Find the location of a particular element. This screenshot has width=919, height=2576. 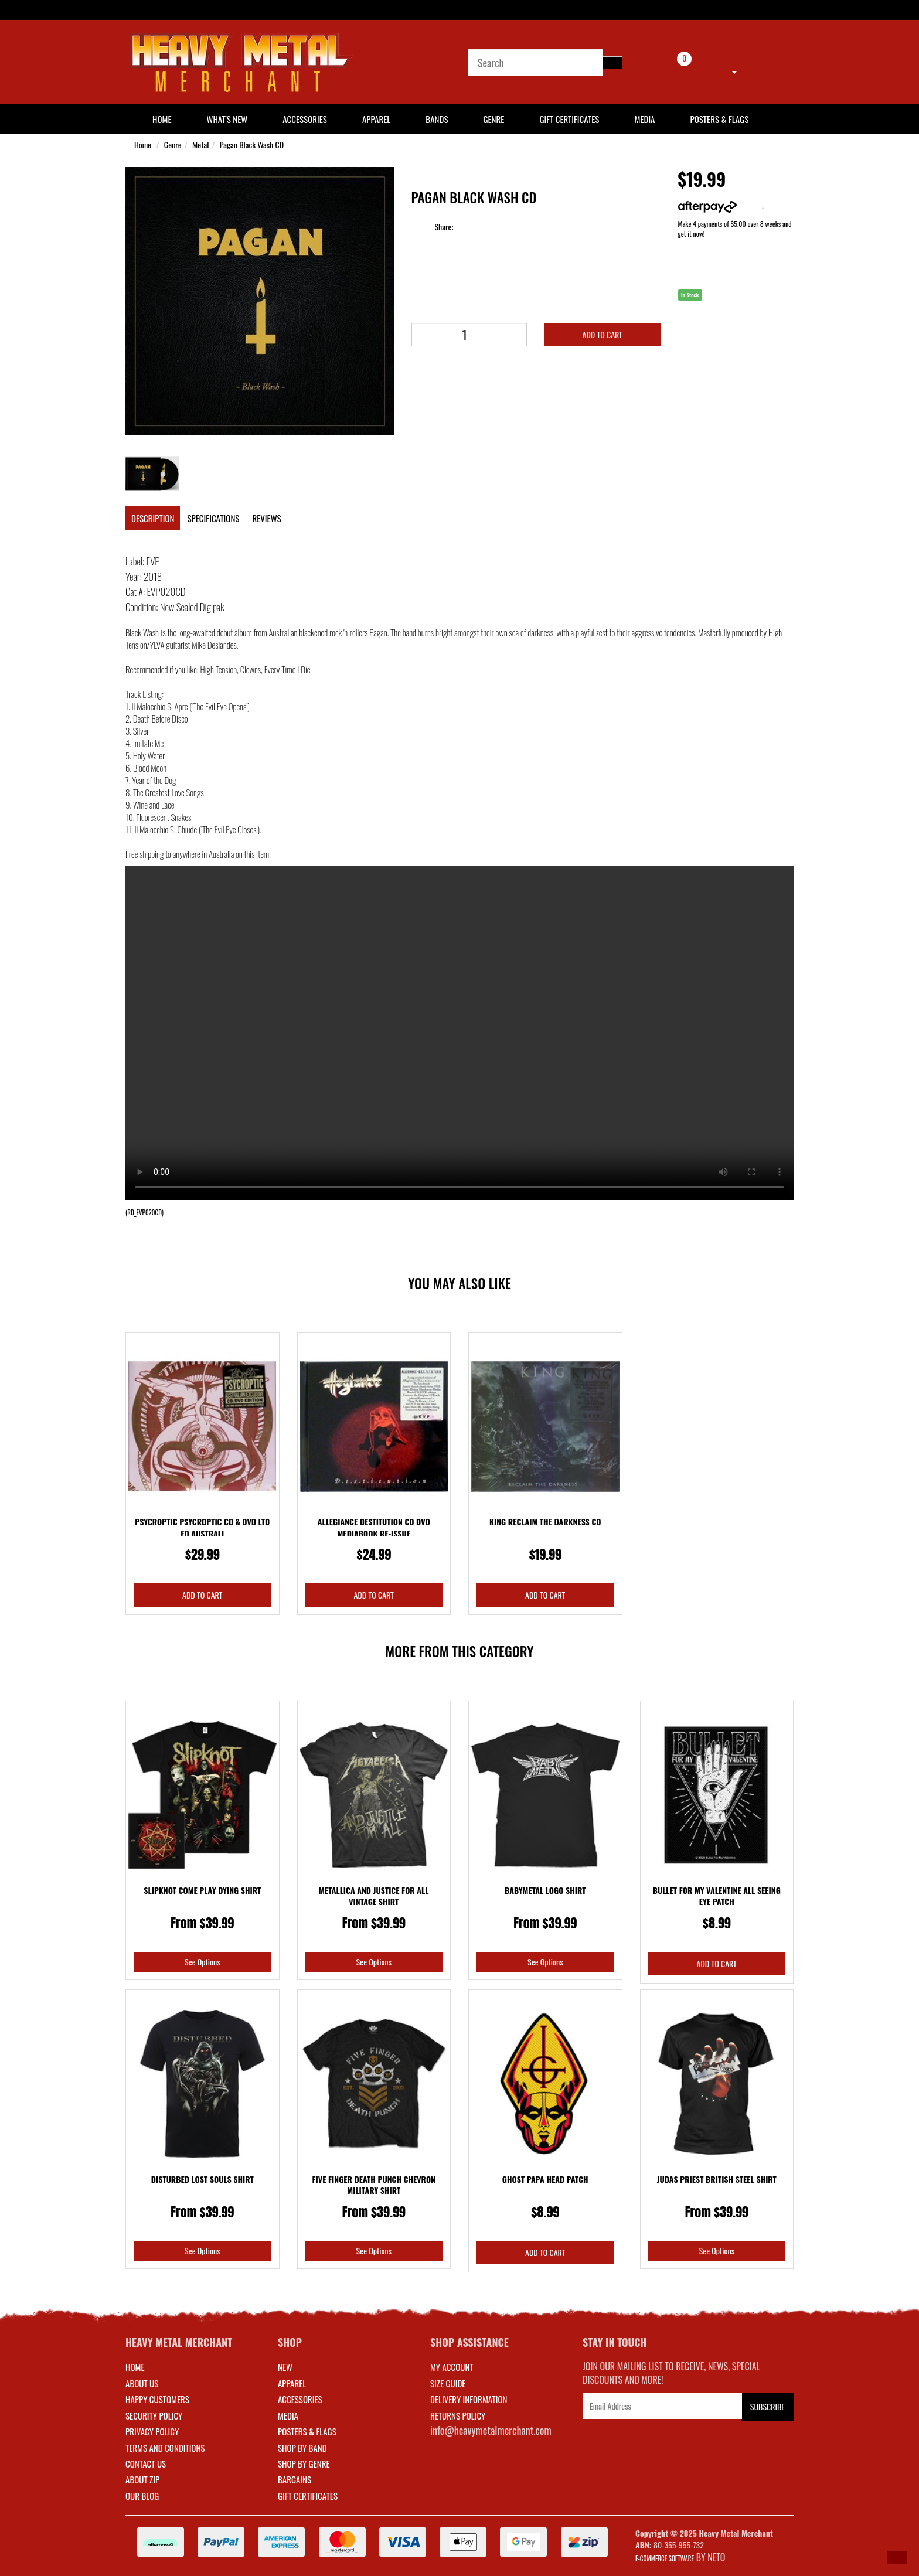

Apparel is located at coordinates (376, 119).